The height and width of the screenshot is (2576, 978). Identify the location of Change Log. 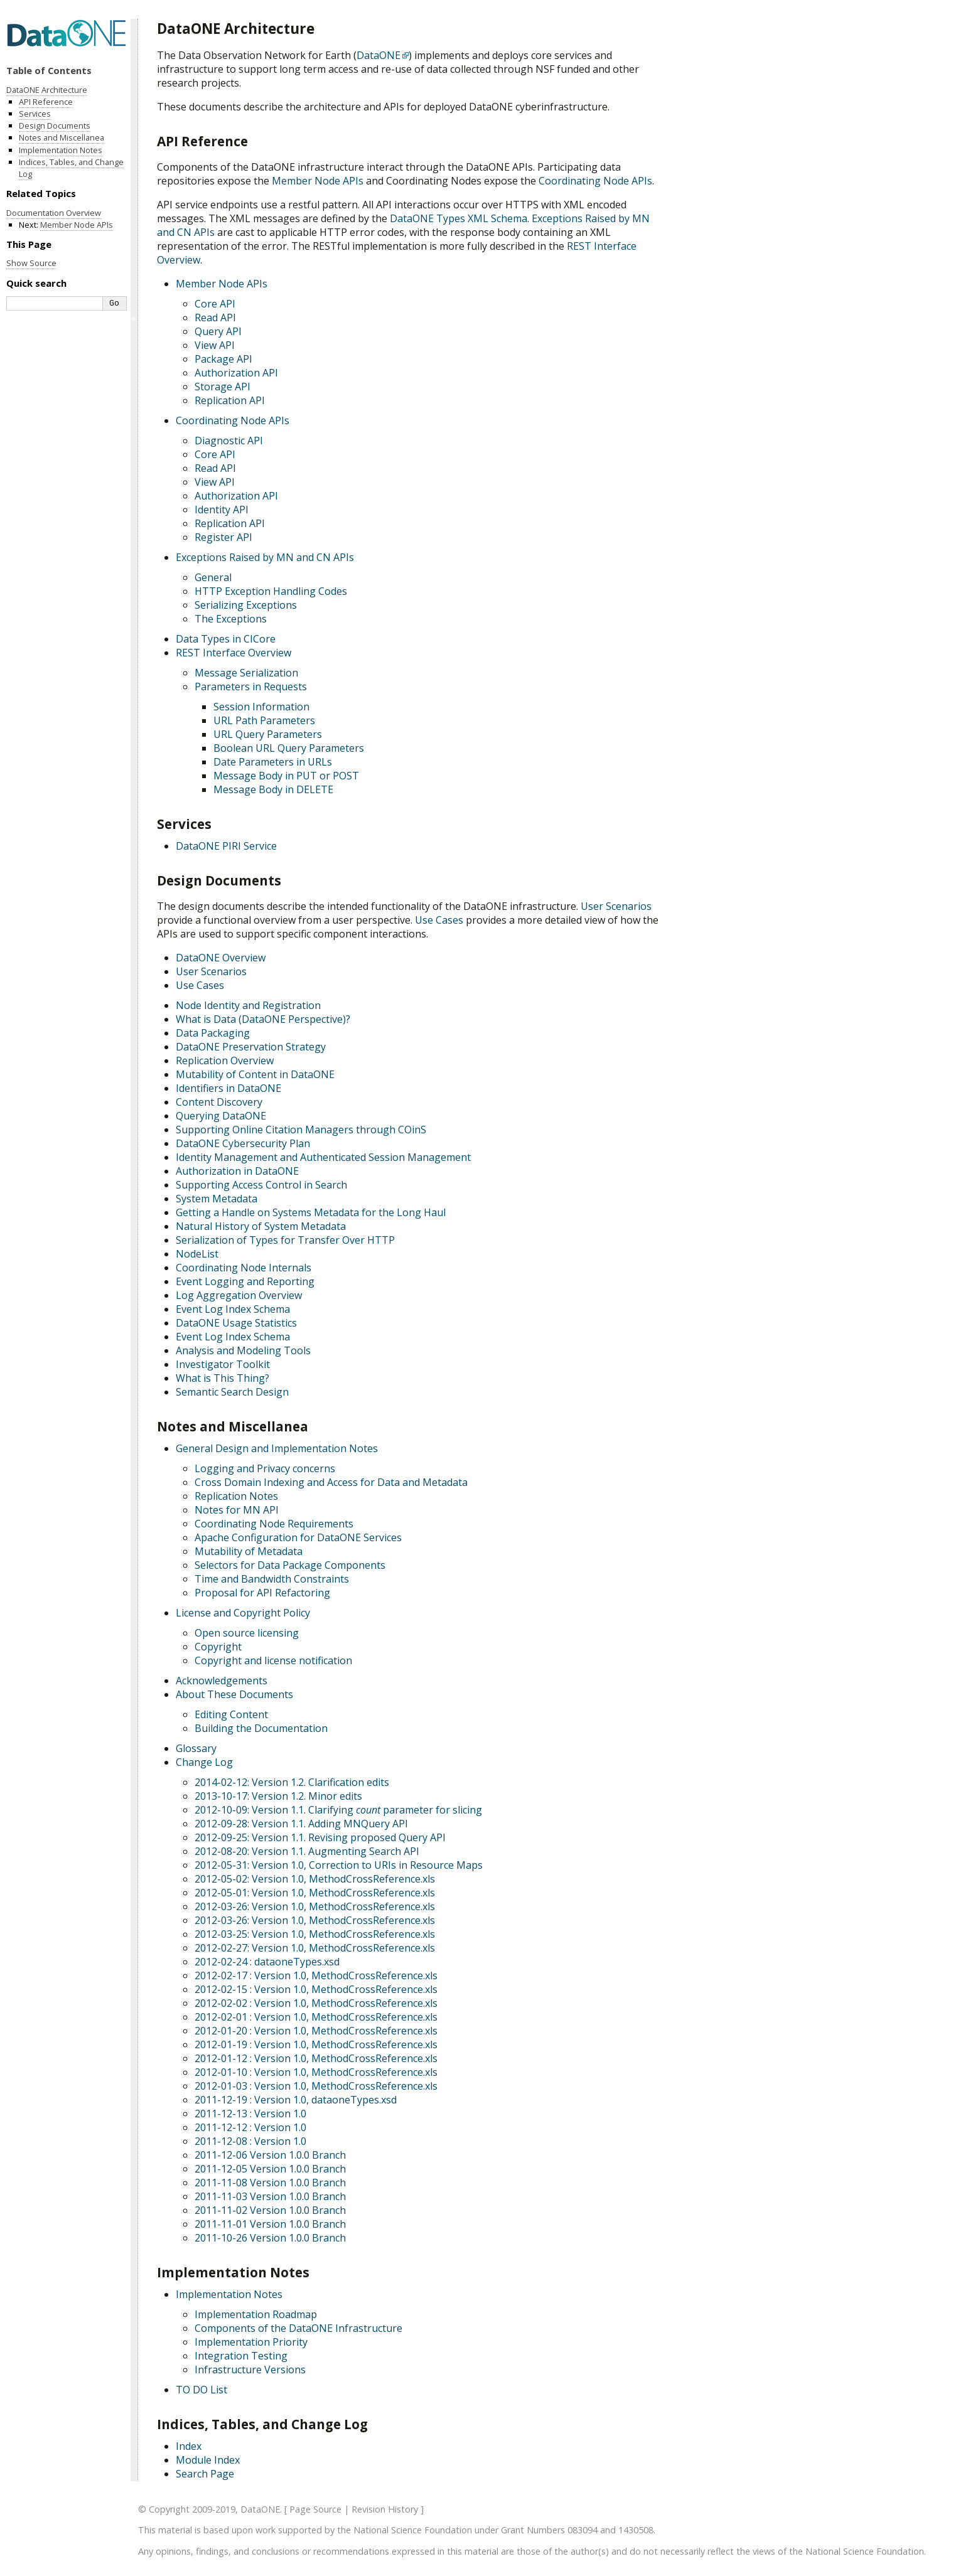
(204, 1762).